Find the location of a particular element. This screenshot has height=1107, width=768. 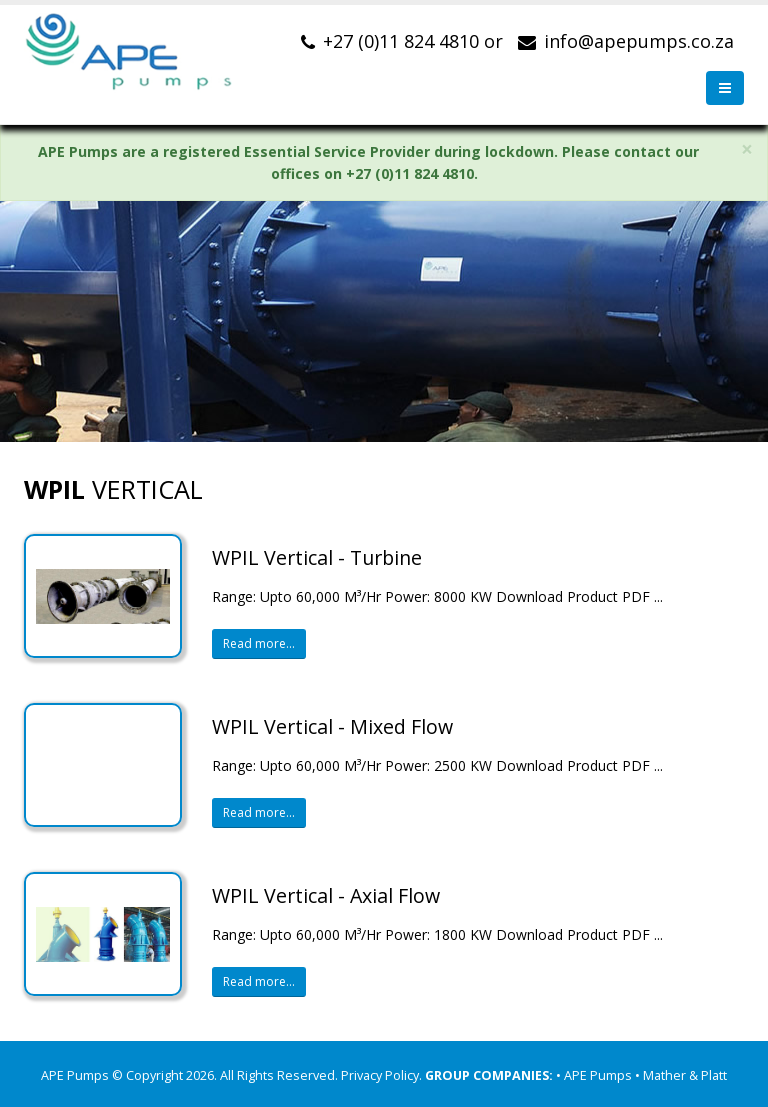

Read more... is located at coordinates (259, 643).